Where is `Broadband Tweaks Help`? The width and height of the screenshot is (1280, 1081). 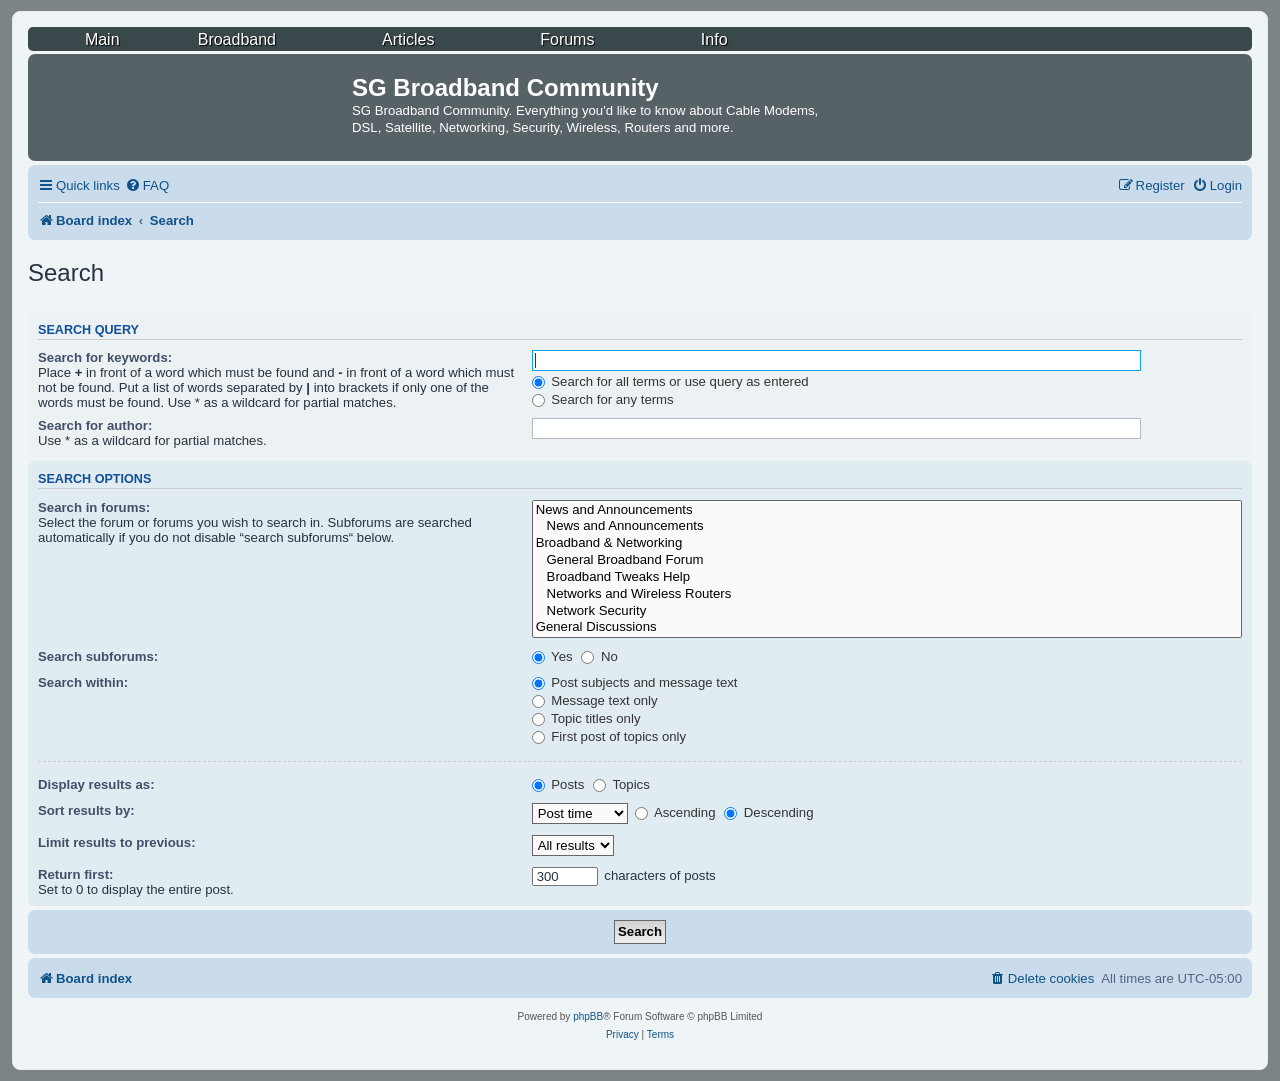
Broadband Tweaks Help is located at coordinates (887, 577).